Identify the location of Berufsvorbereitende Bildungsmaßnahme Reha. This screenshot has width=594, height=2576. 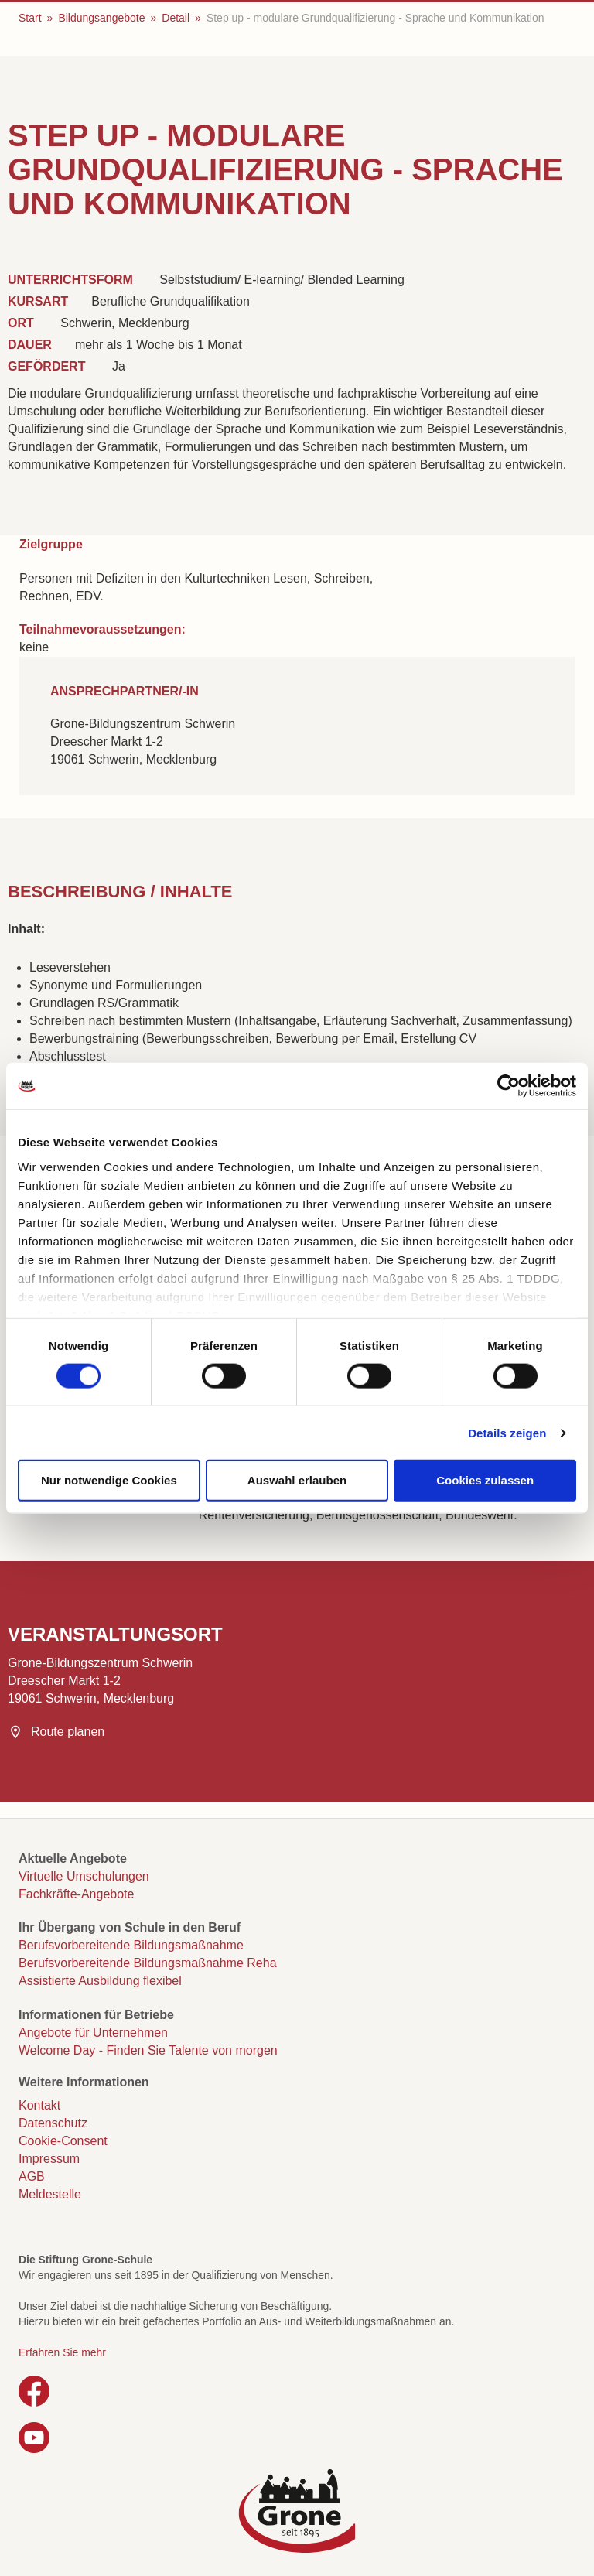
(148, 1963).